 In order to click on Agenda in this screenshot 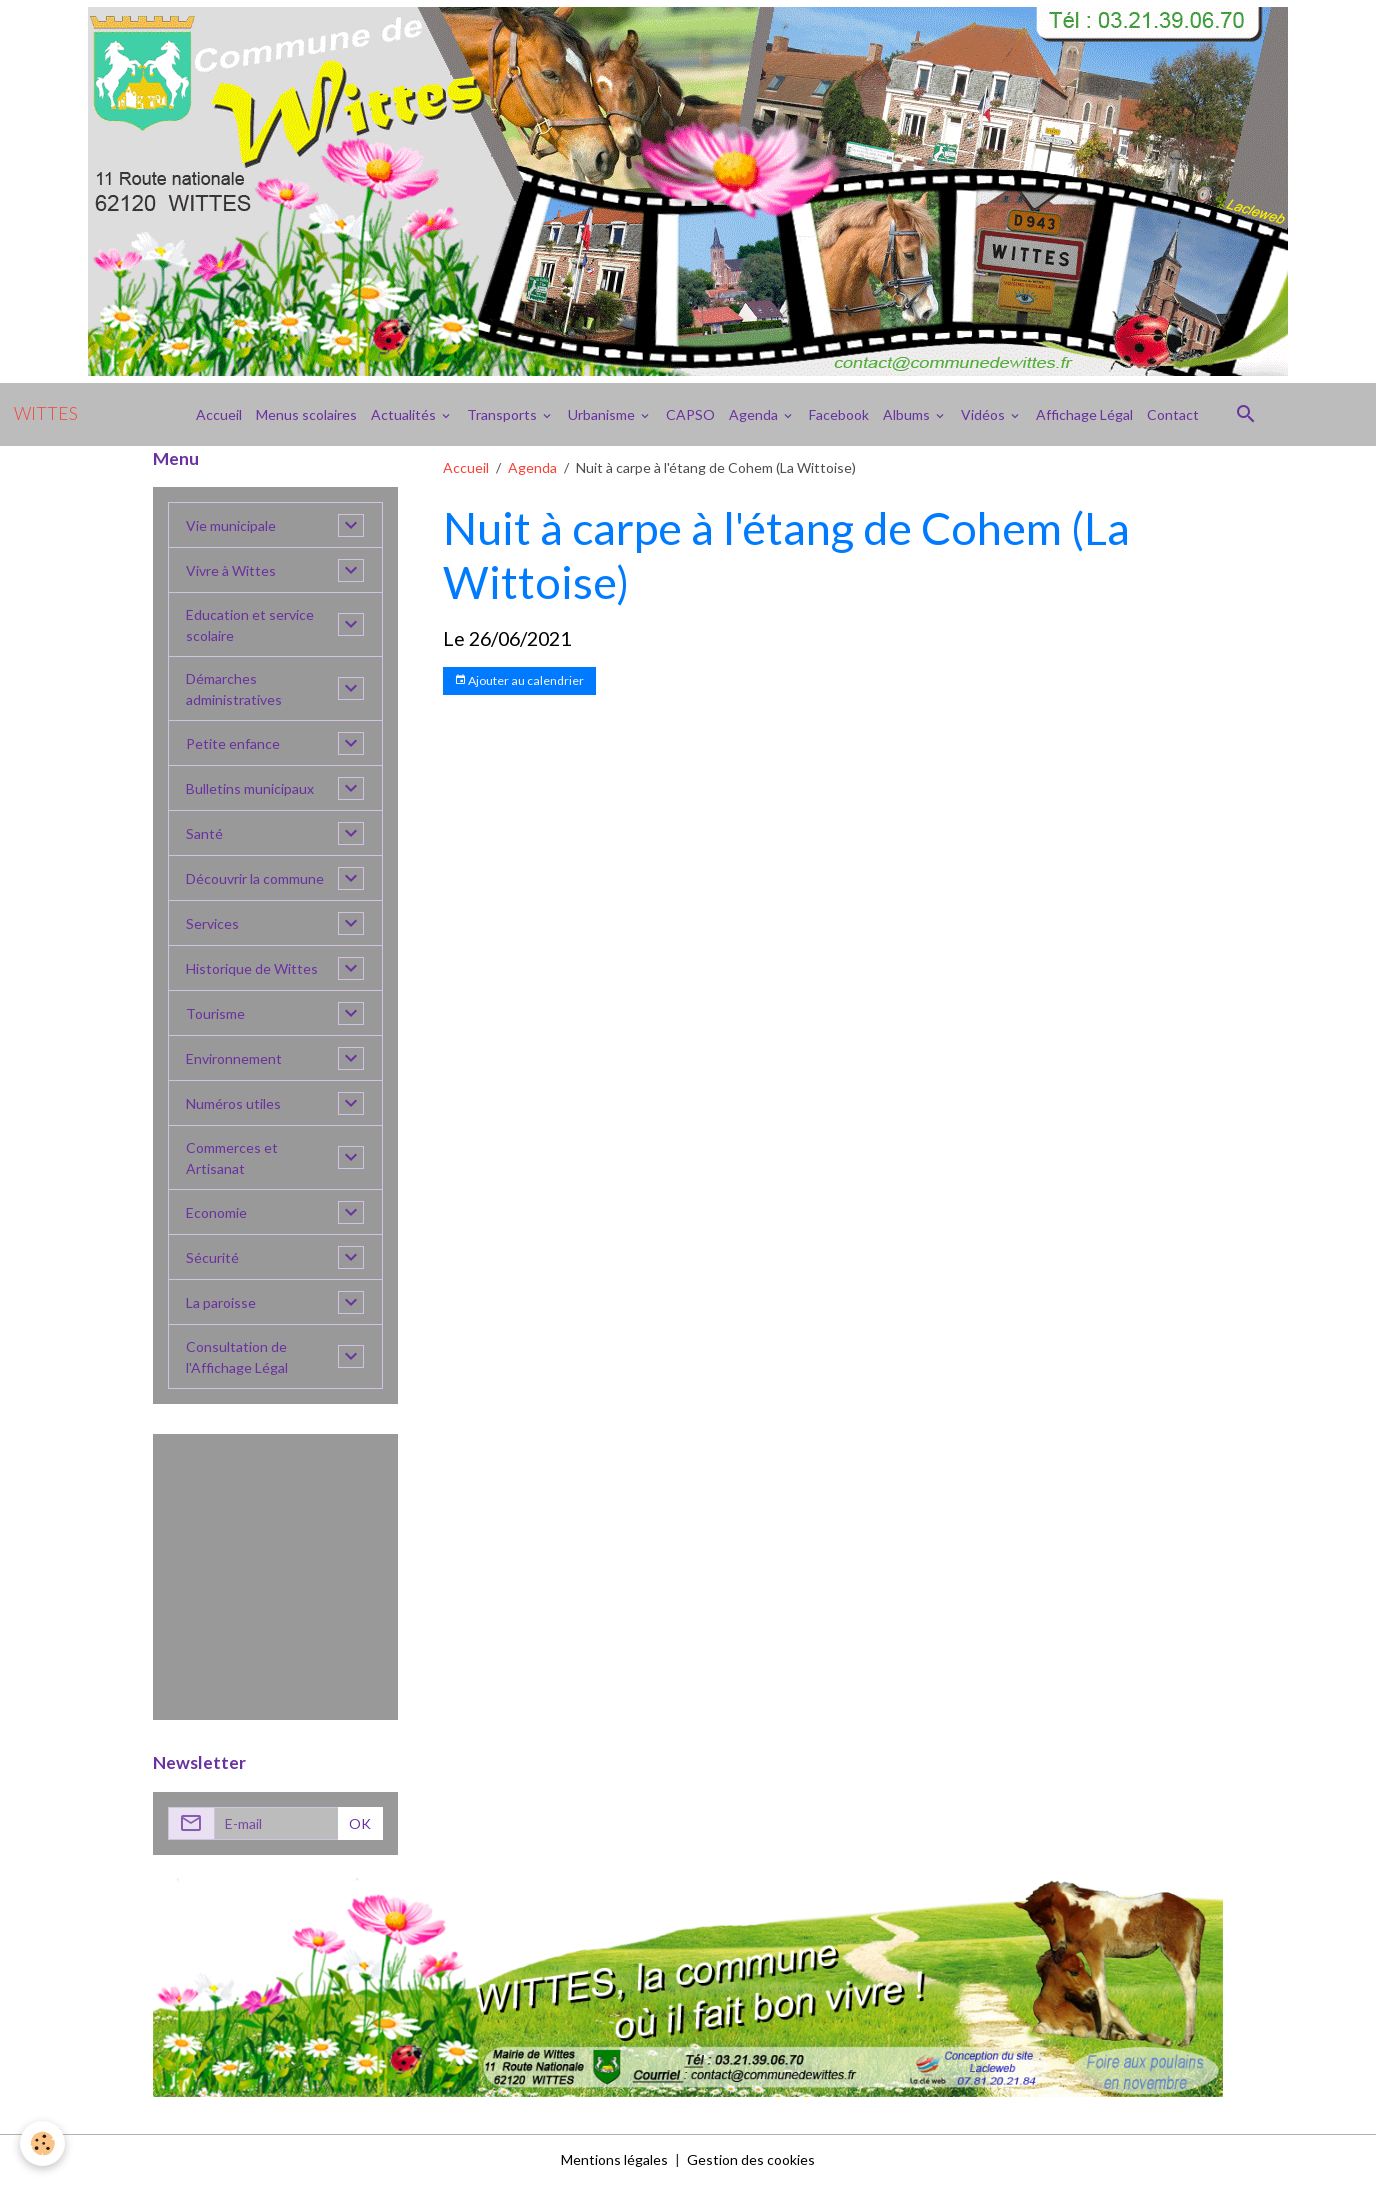, I will do `click(755, 414)`.